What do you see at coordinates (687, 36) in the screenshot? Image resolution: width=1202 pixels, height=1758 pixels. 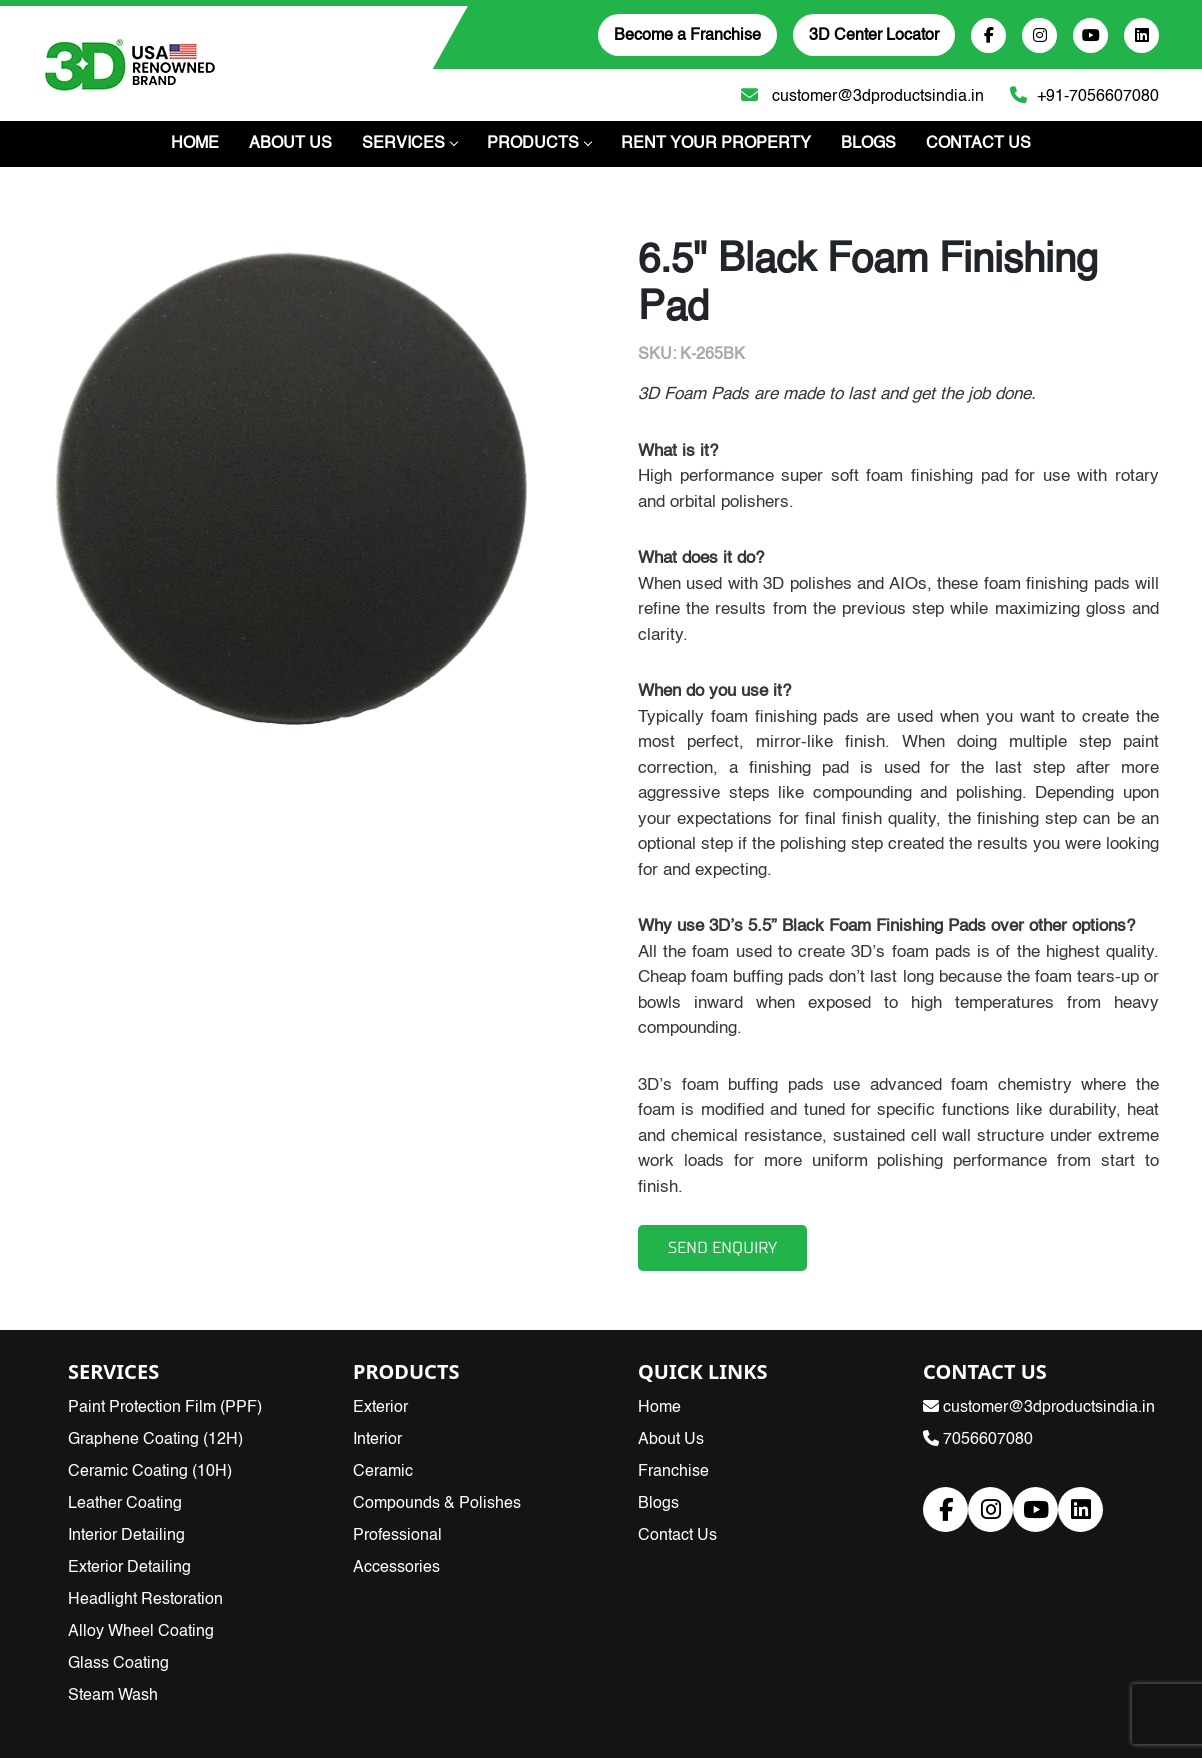 I see `Become a Franchise` at bounding box center [687, 36].